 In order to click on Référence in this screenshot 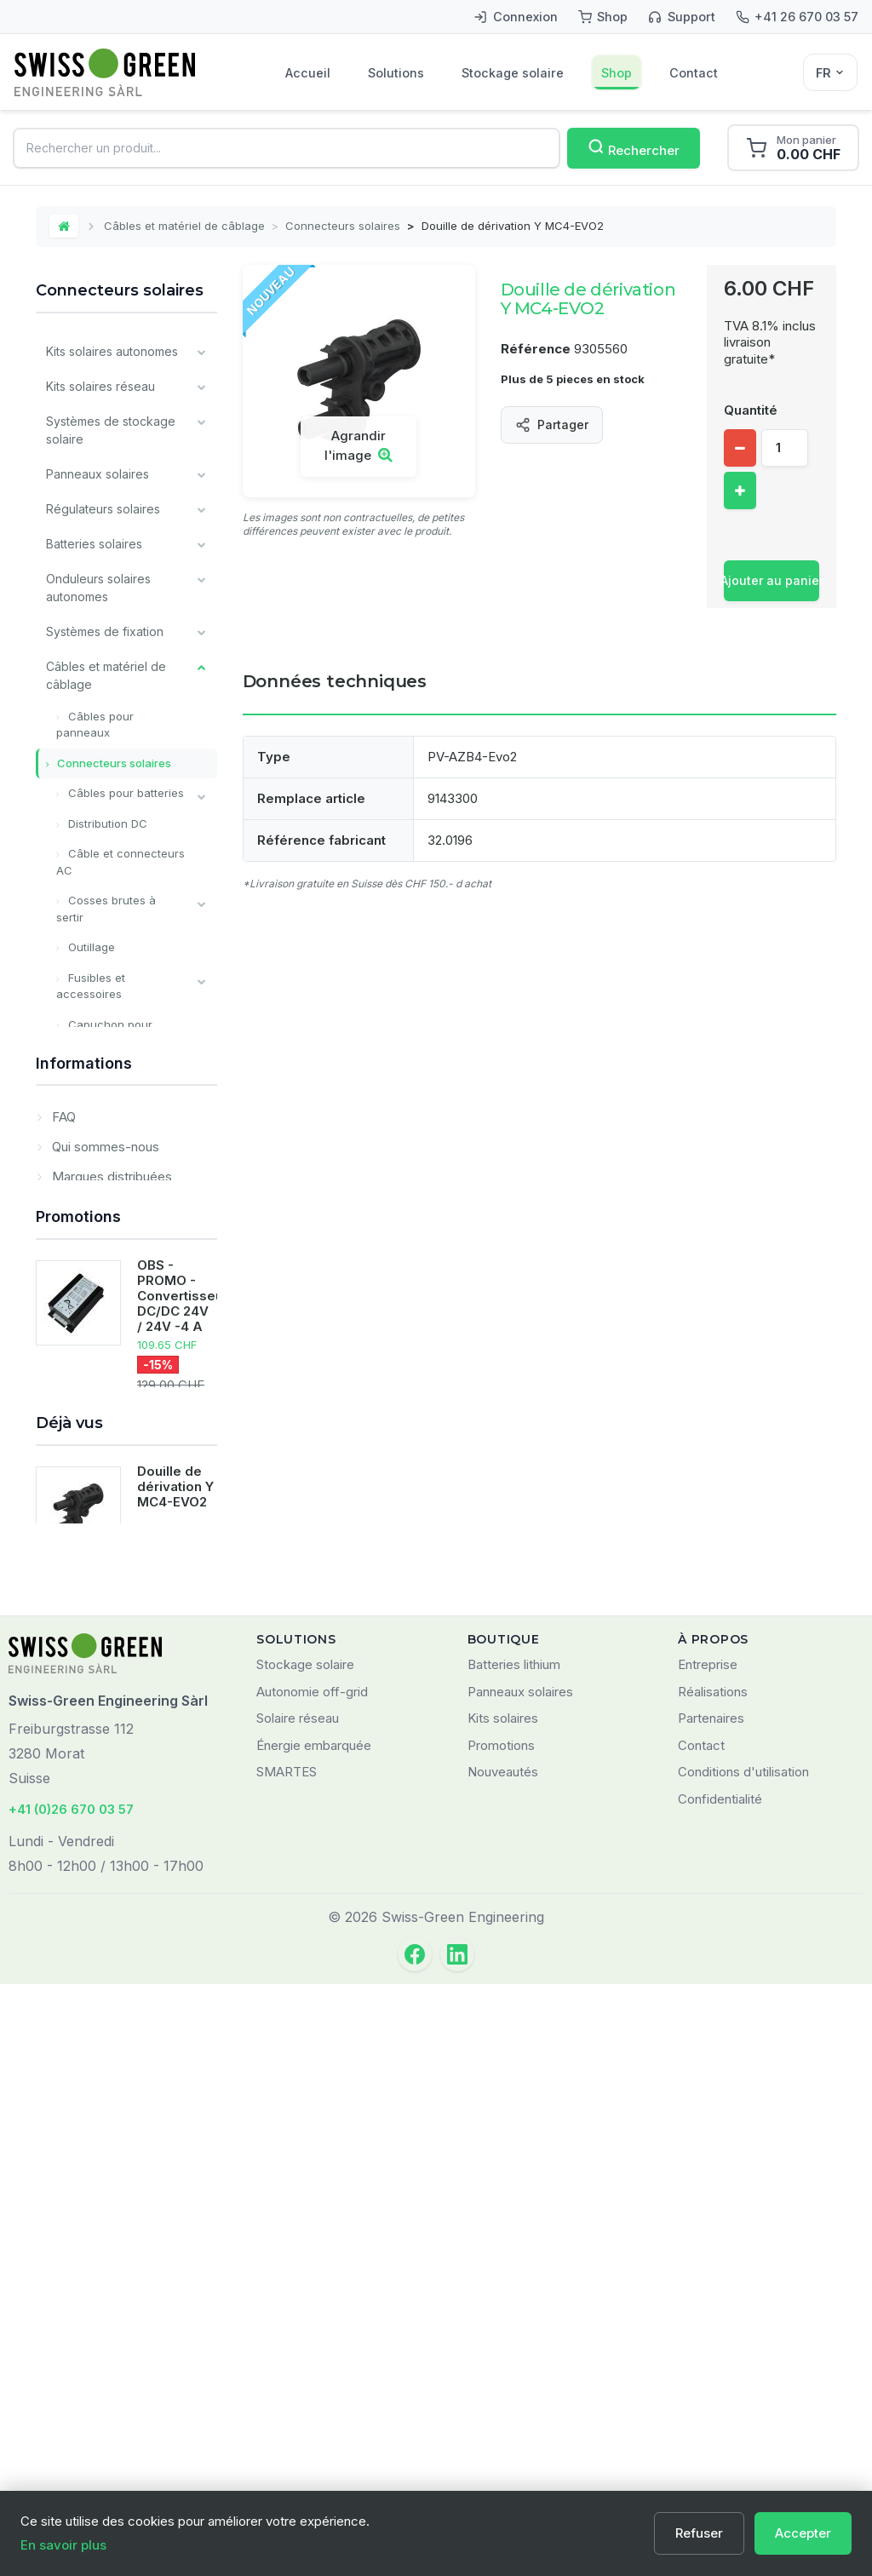, I will do `click(536, 349)`.